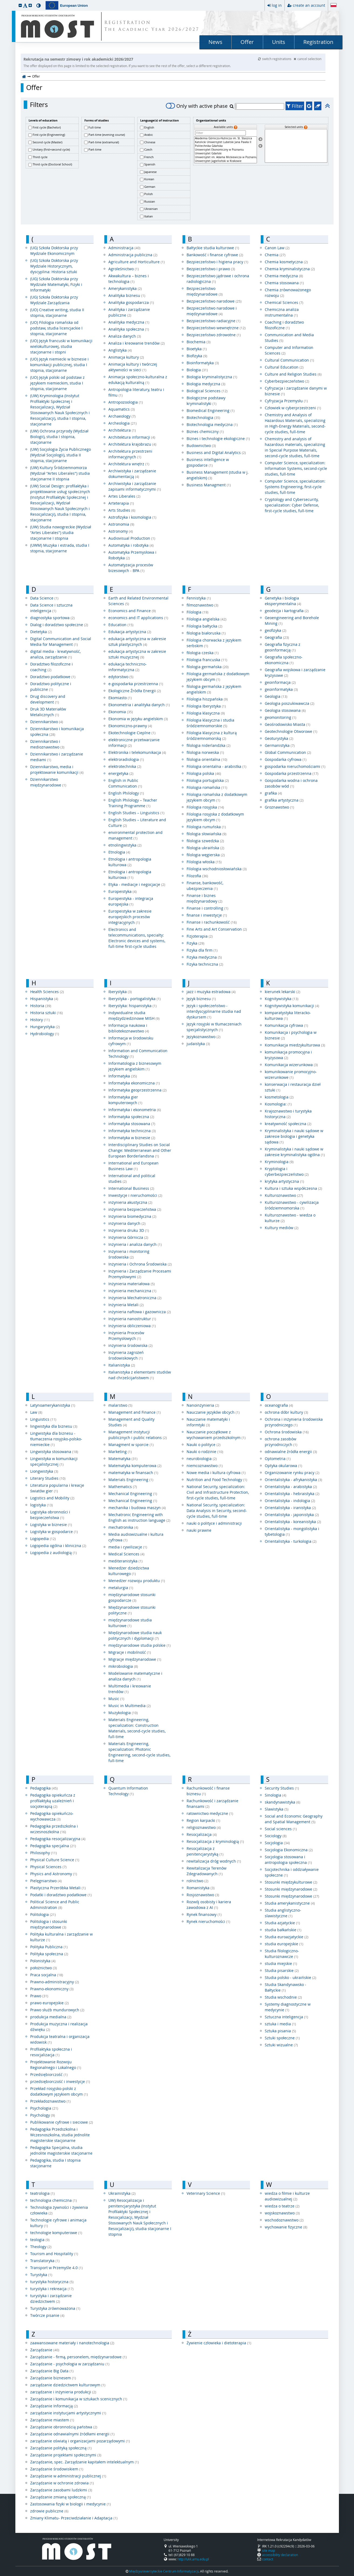 The width and height of the screenshot is (354, 2576). I want to click on Sztuki społeczne, so click(282, 2037).